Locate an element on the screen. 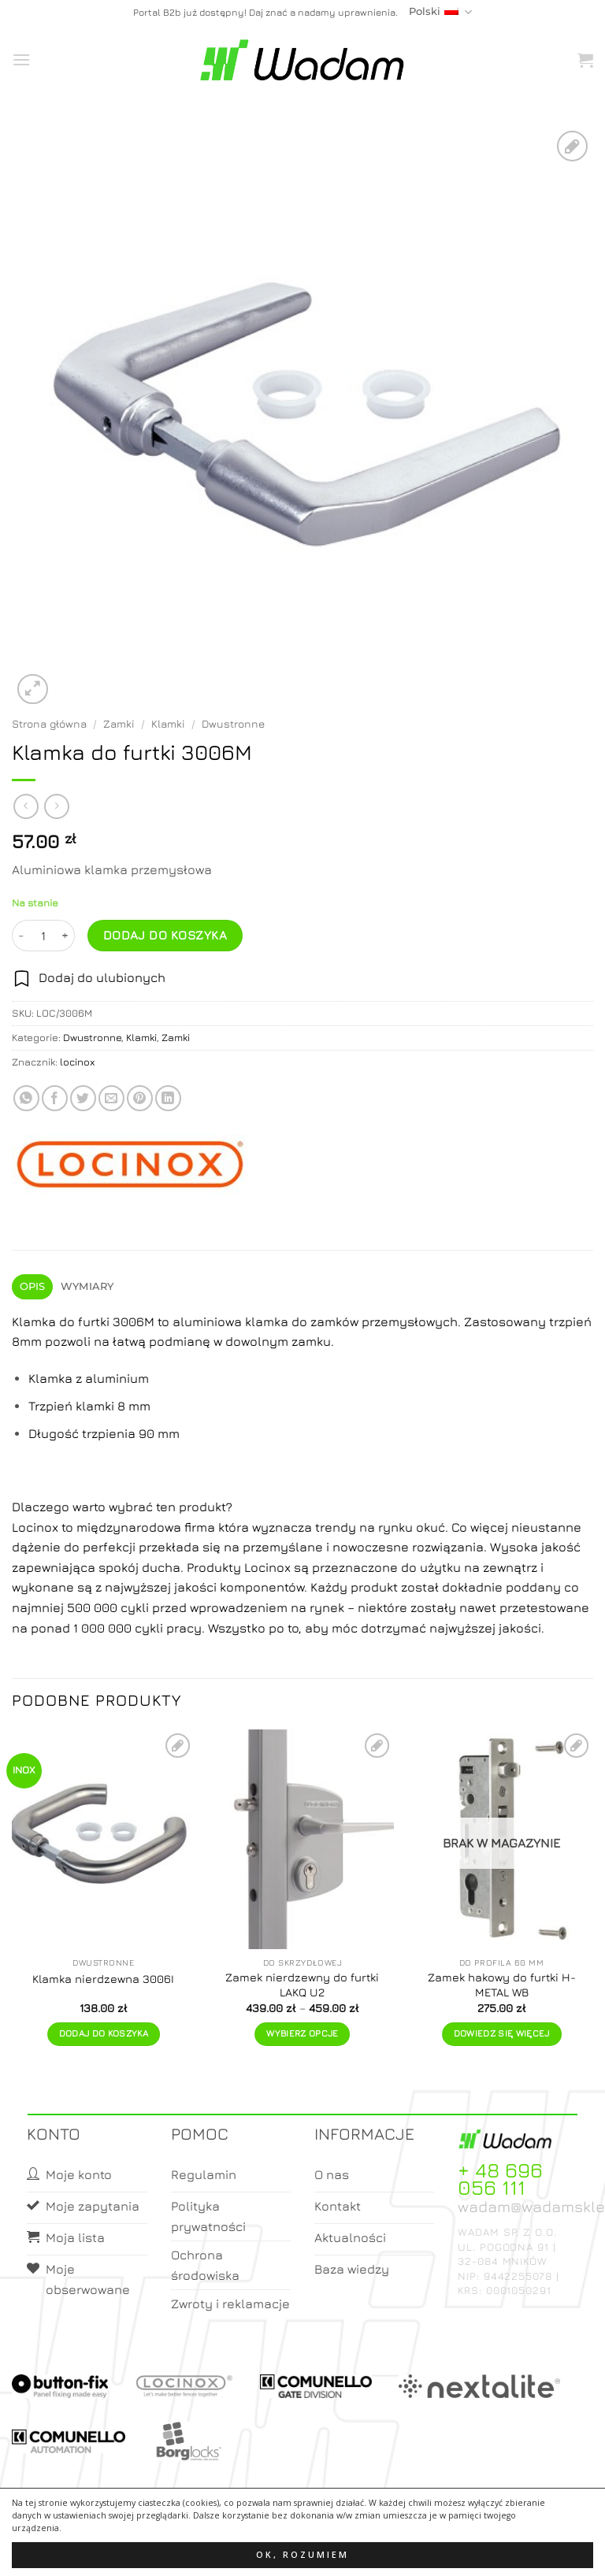  Dodaj do koszyka is located at coordinates (165, 935).